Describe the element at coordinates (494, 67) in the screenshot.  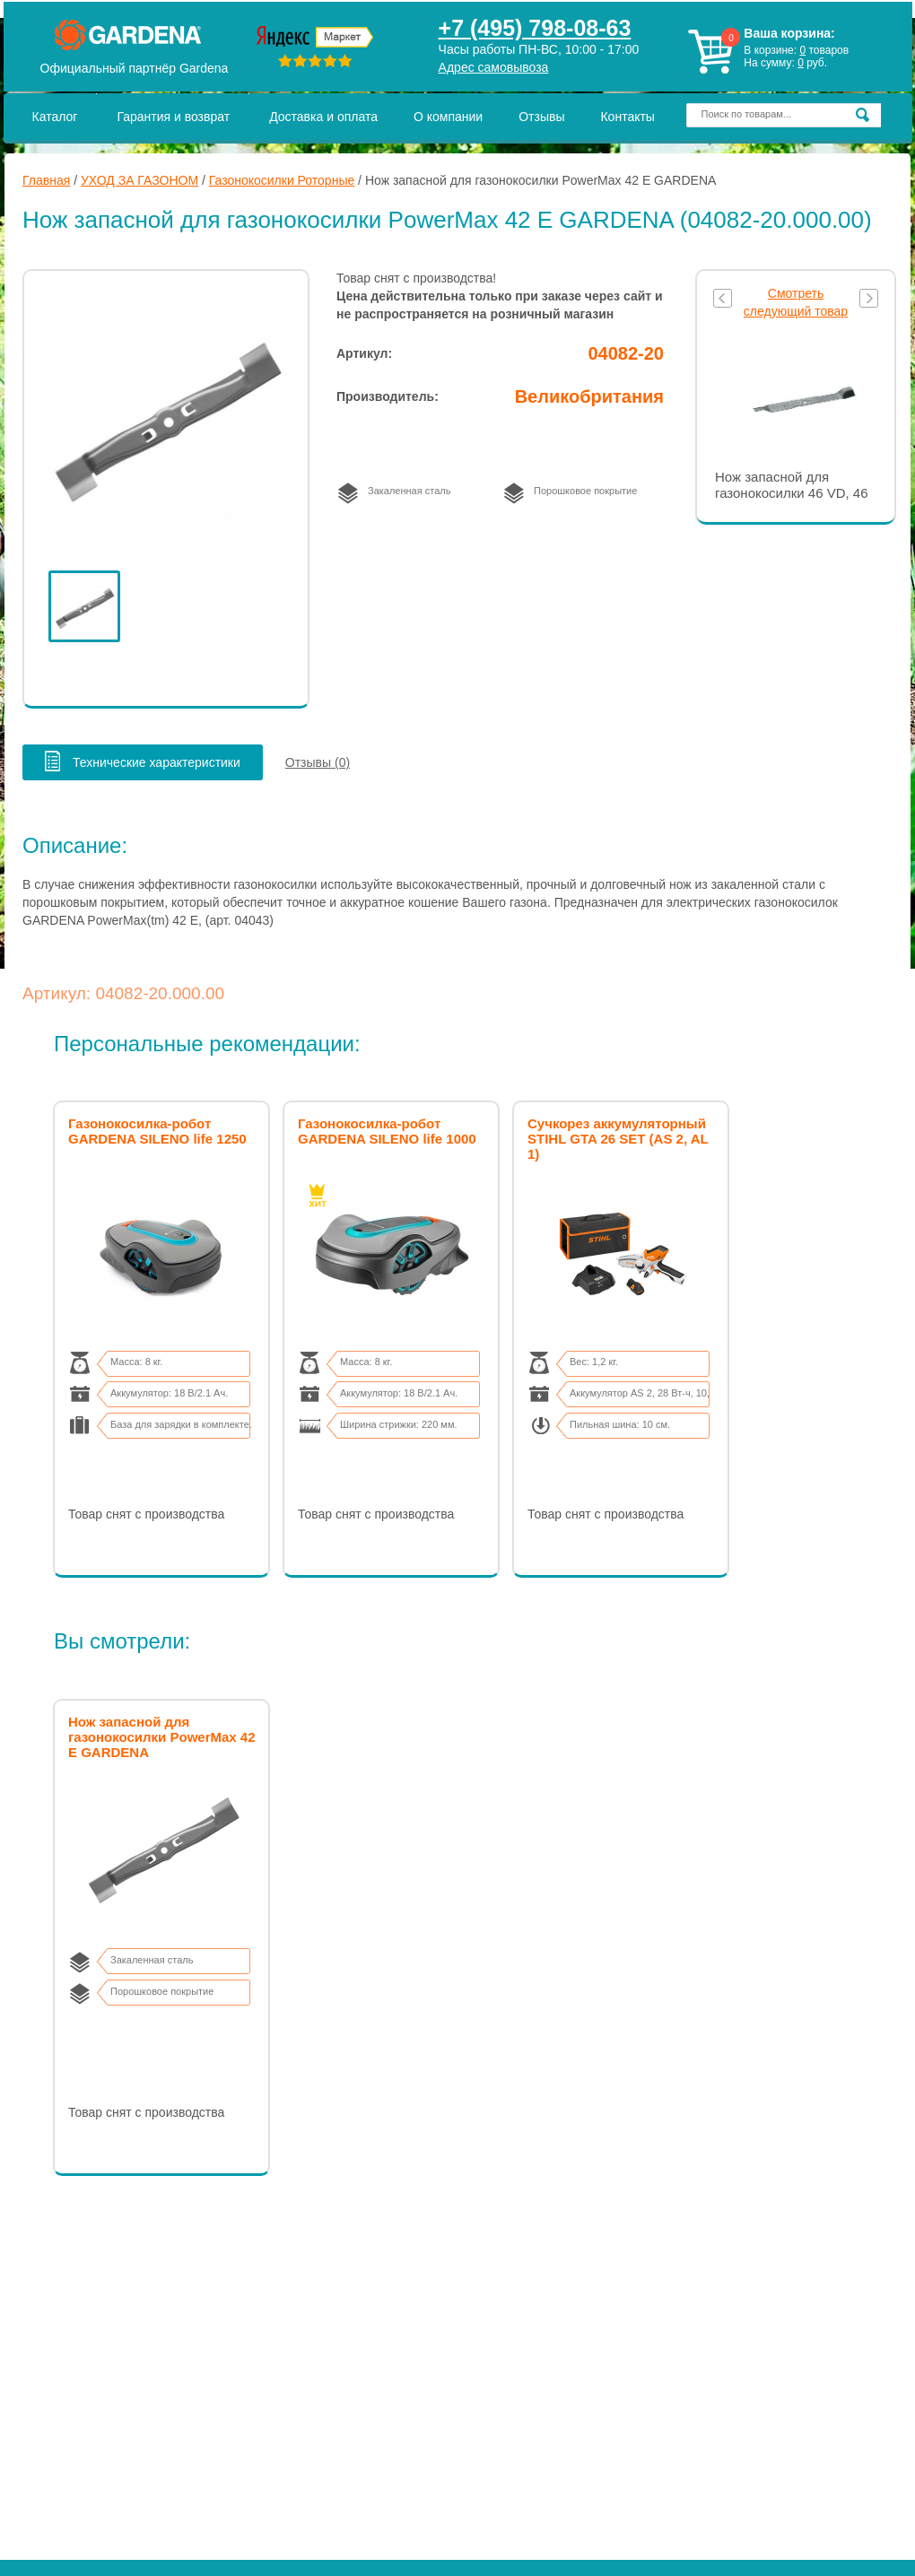
I see `Адрес самовывоза` at that location.